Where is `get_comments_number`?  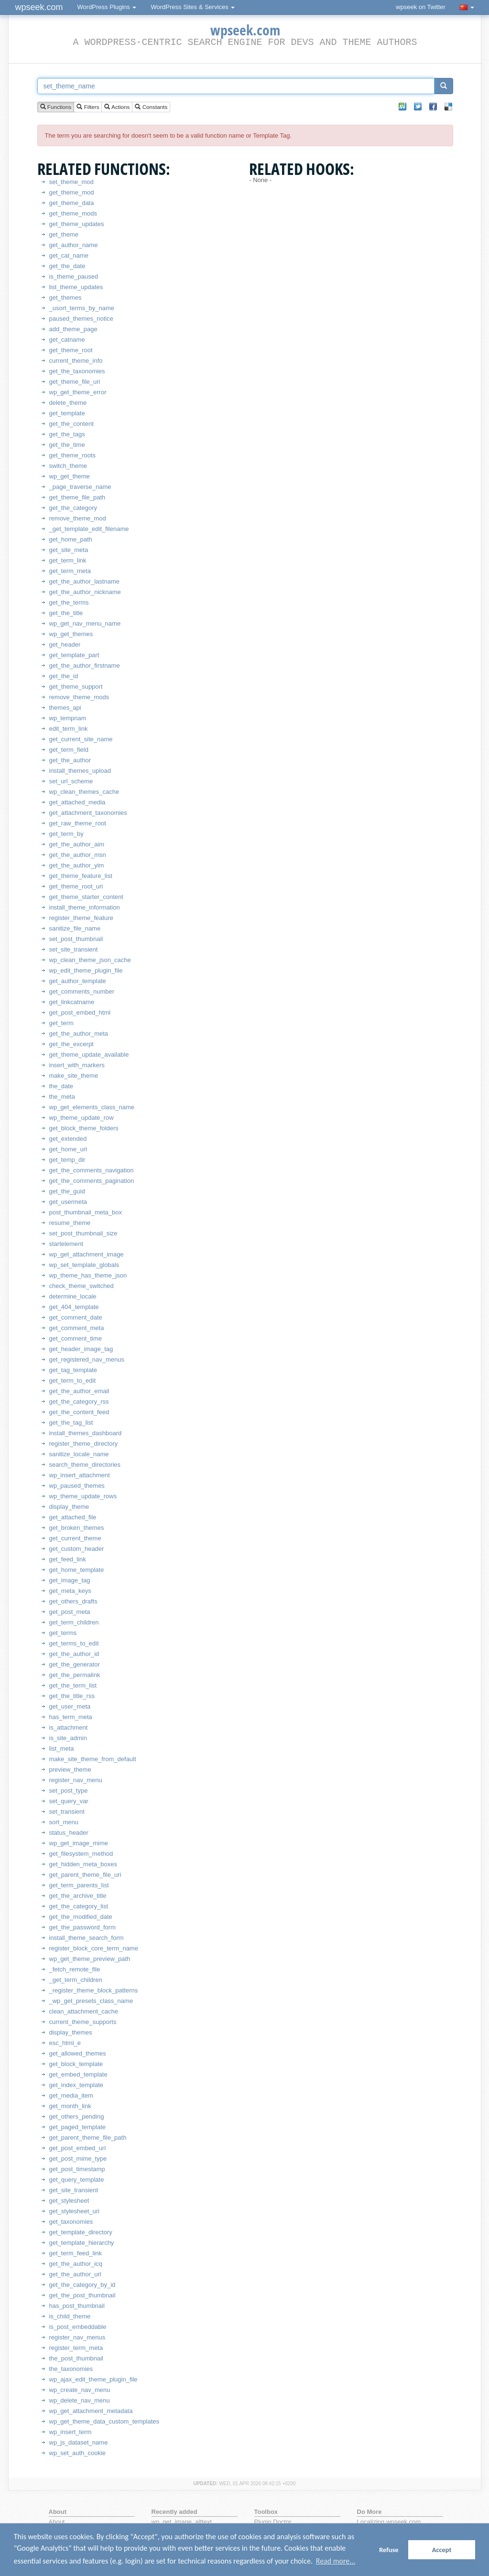 get_comments_number is located at coordinates (82, 991).